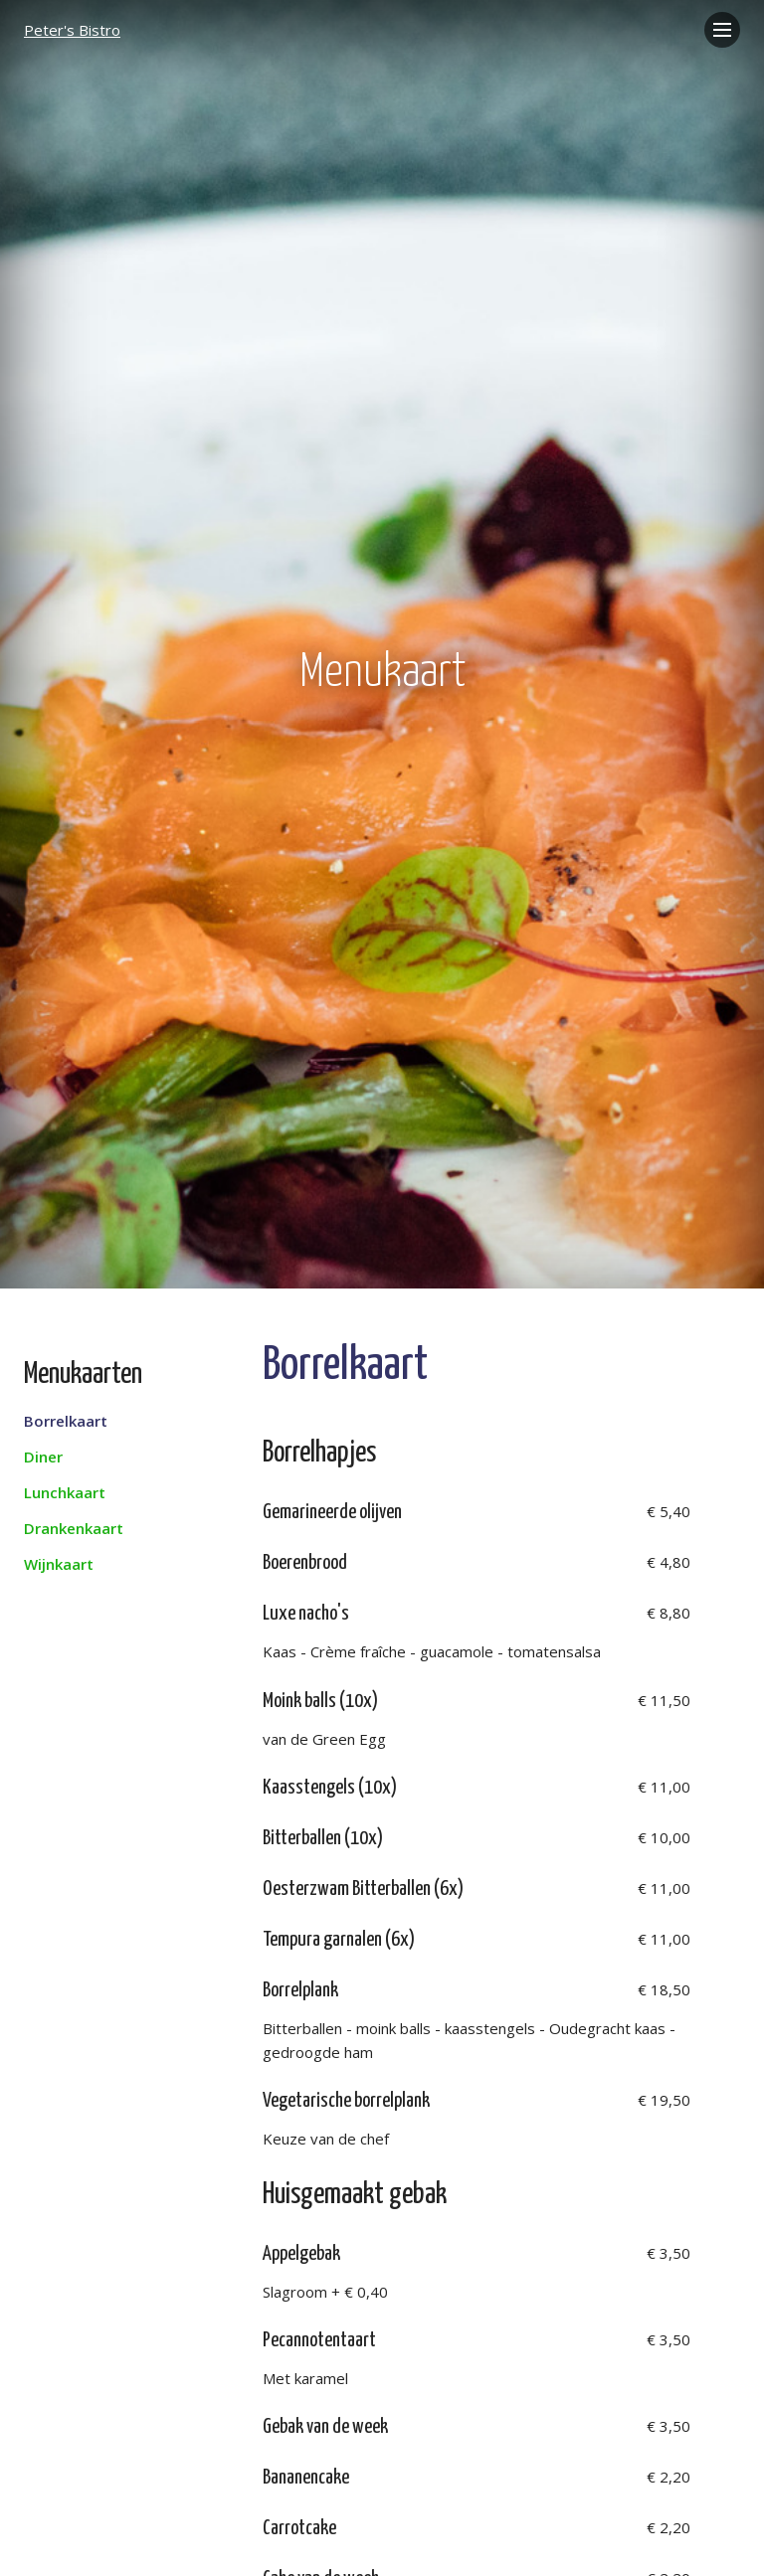 The image size is (764, 2576). I want to click on Wijnkaart, so click(59, 1564).